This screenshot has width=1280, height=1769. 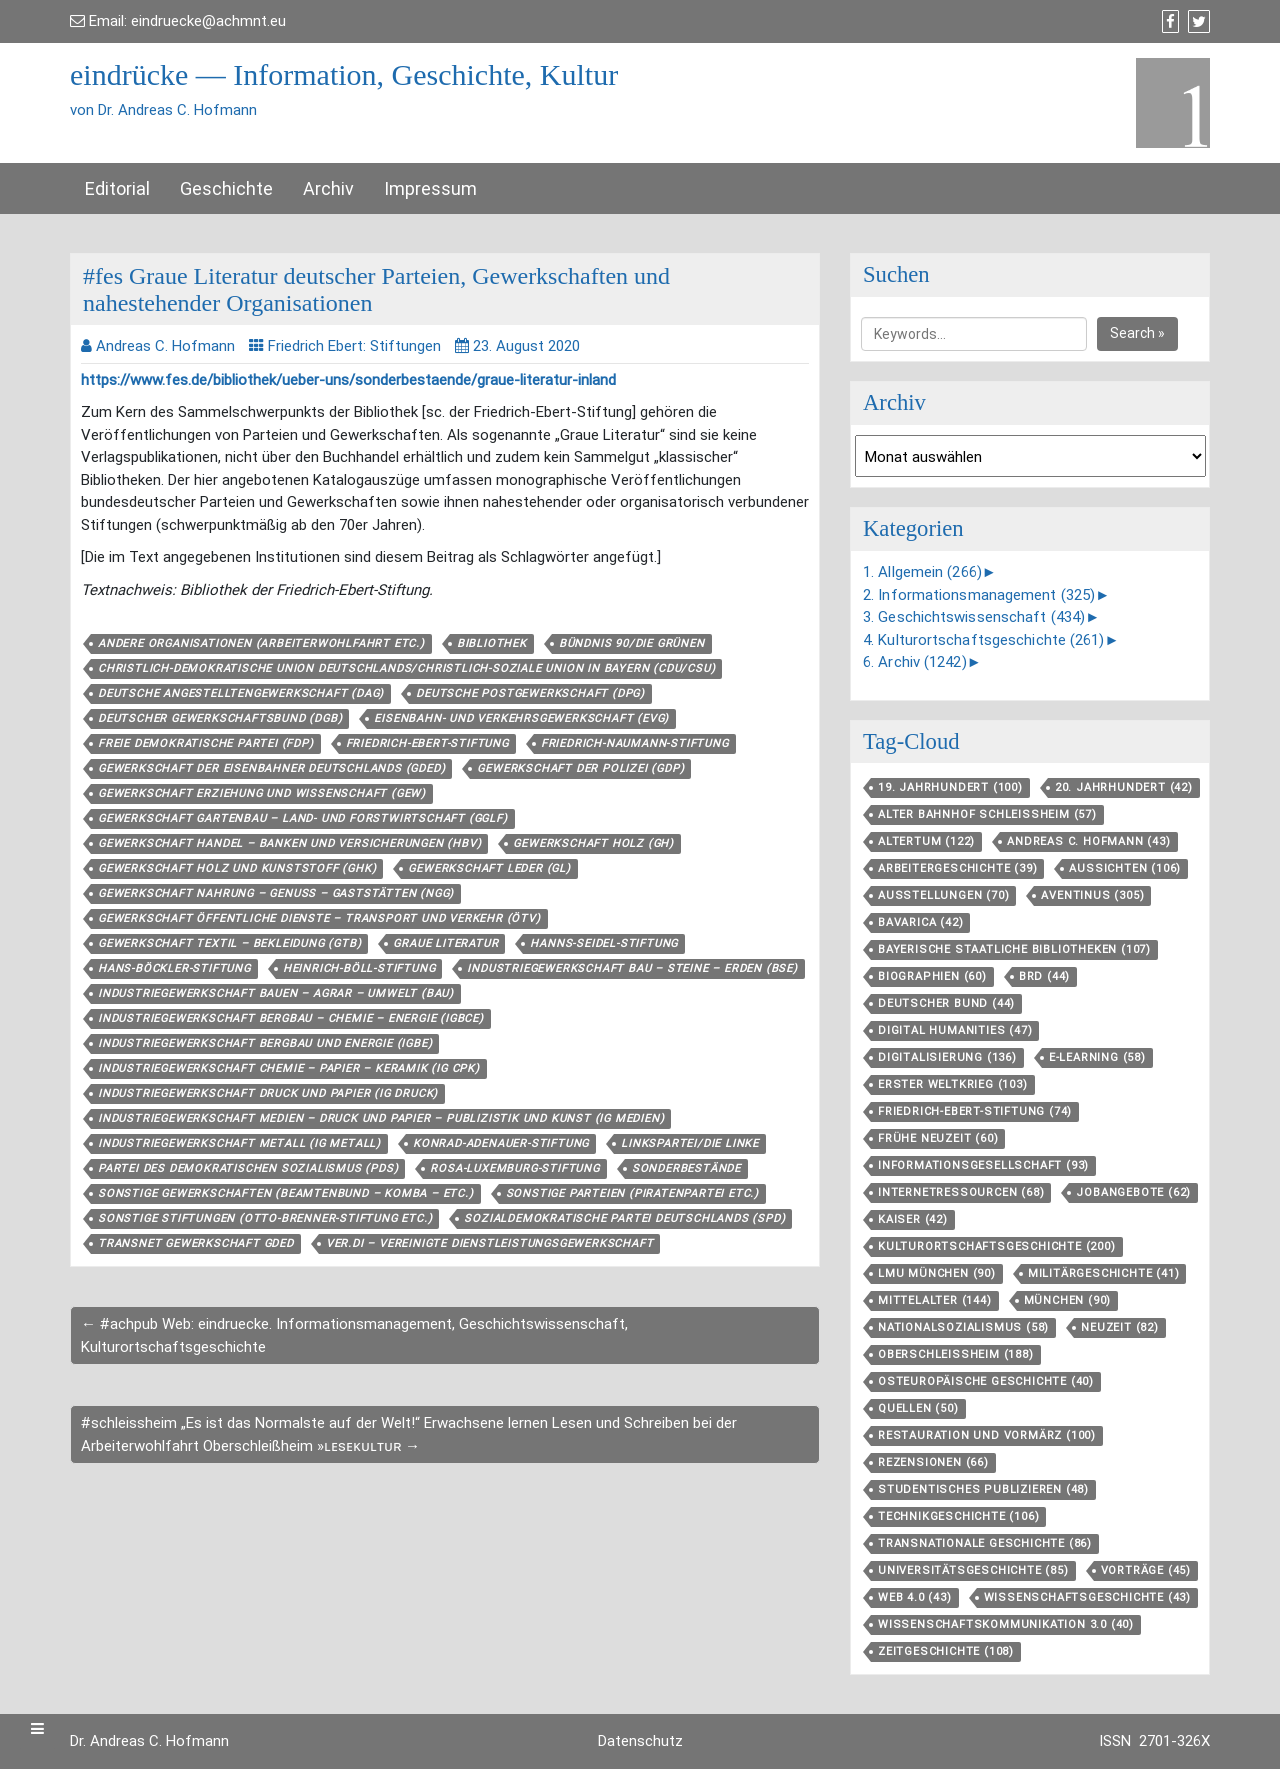 What do you see at coordinates (289, 843) in the screenshot?
I see `Gewerkschaft Handel – Banken und Versicherungen (HBV)` at bounding box center [289, 843].